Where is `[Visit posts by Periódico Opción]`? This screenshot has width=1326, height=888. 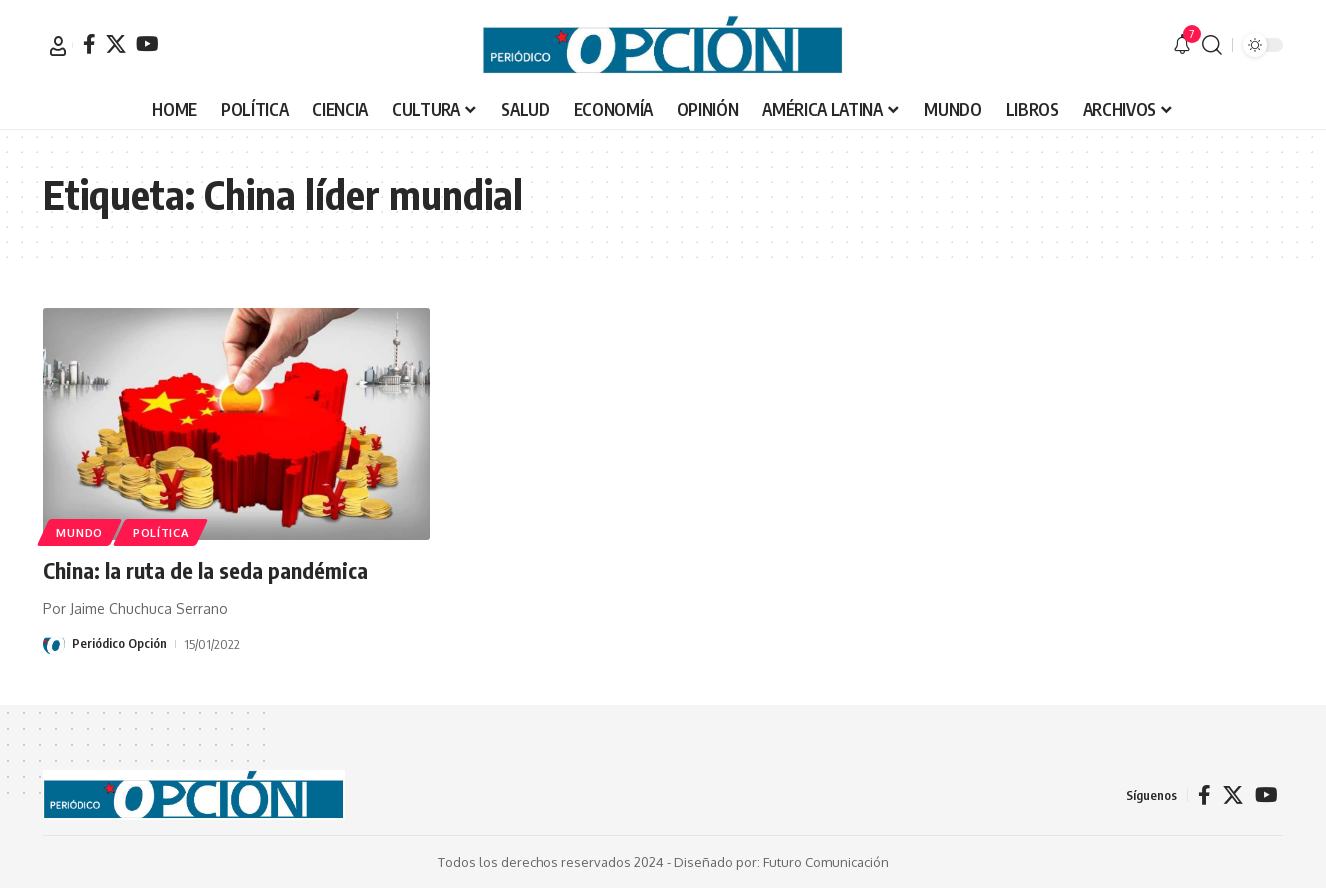 [Visit posts by Periódico Opción] is located at coordinates (54, 643).